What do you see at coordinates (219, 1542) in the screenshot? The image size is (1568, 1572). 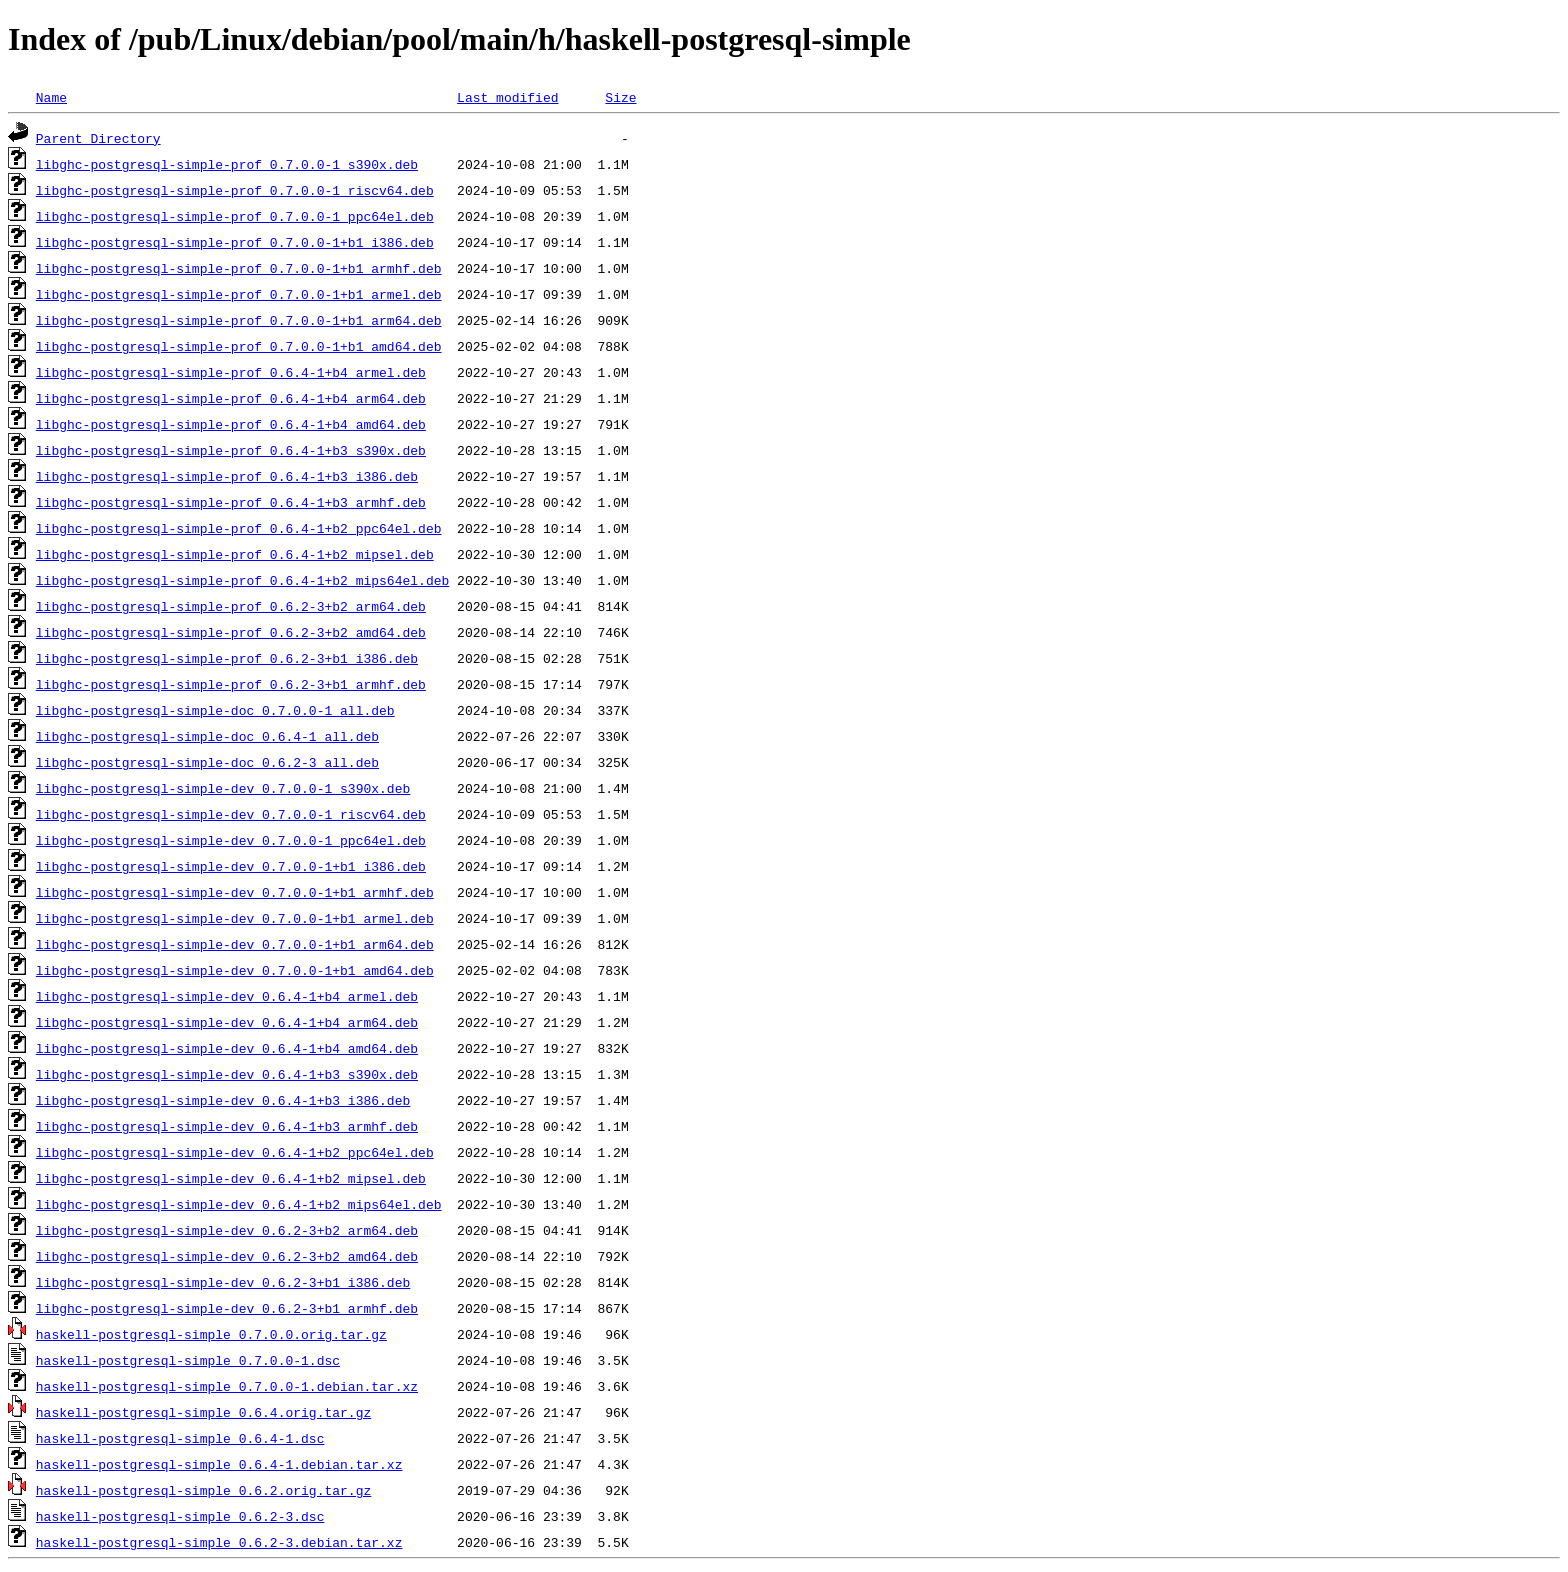 I see `haskell-postgresql-simple_0.6.2-3.debian.tar.xz` at bounding box center [219, 1542].